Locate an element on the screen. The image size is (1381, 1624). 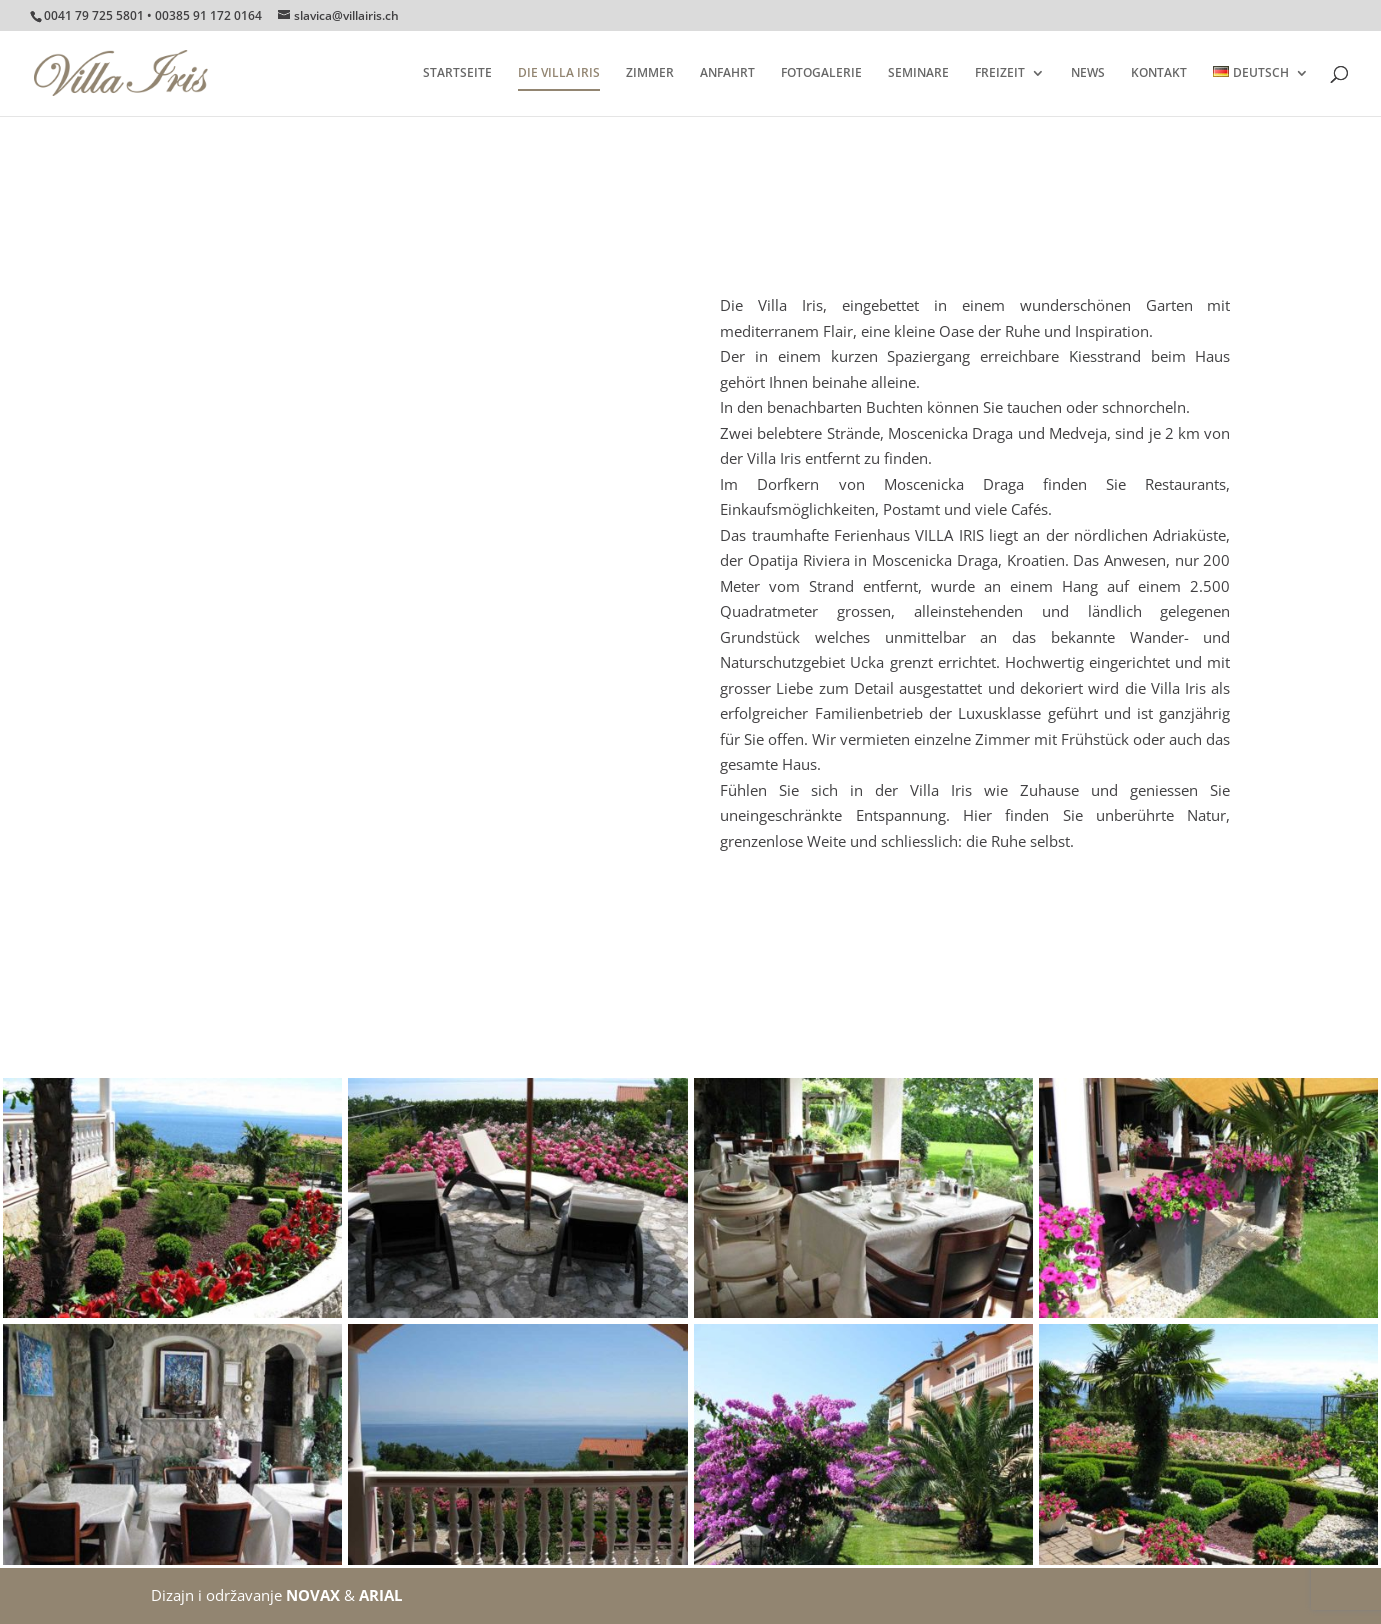
NEWS is located at coordinates (1088, 73).